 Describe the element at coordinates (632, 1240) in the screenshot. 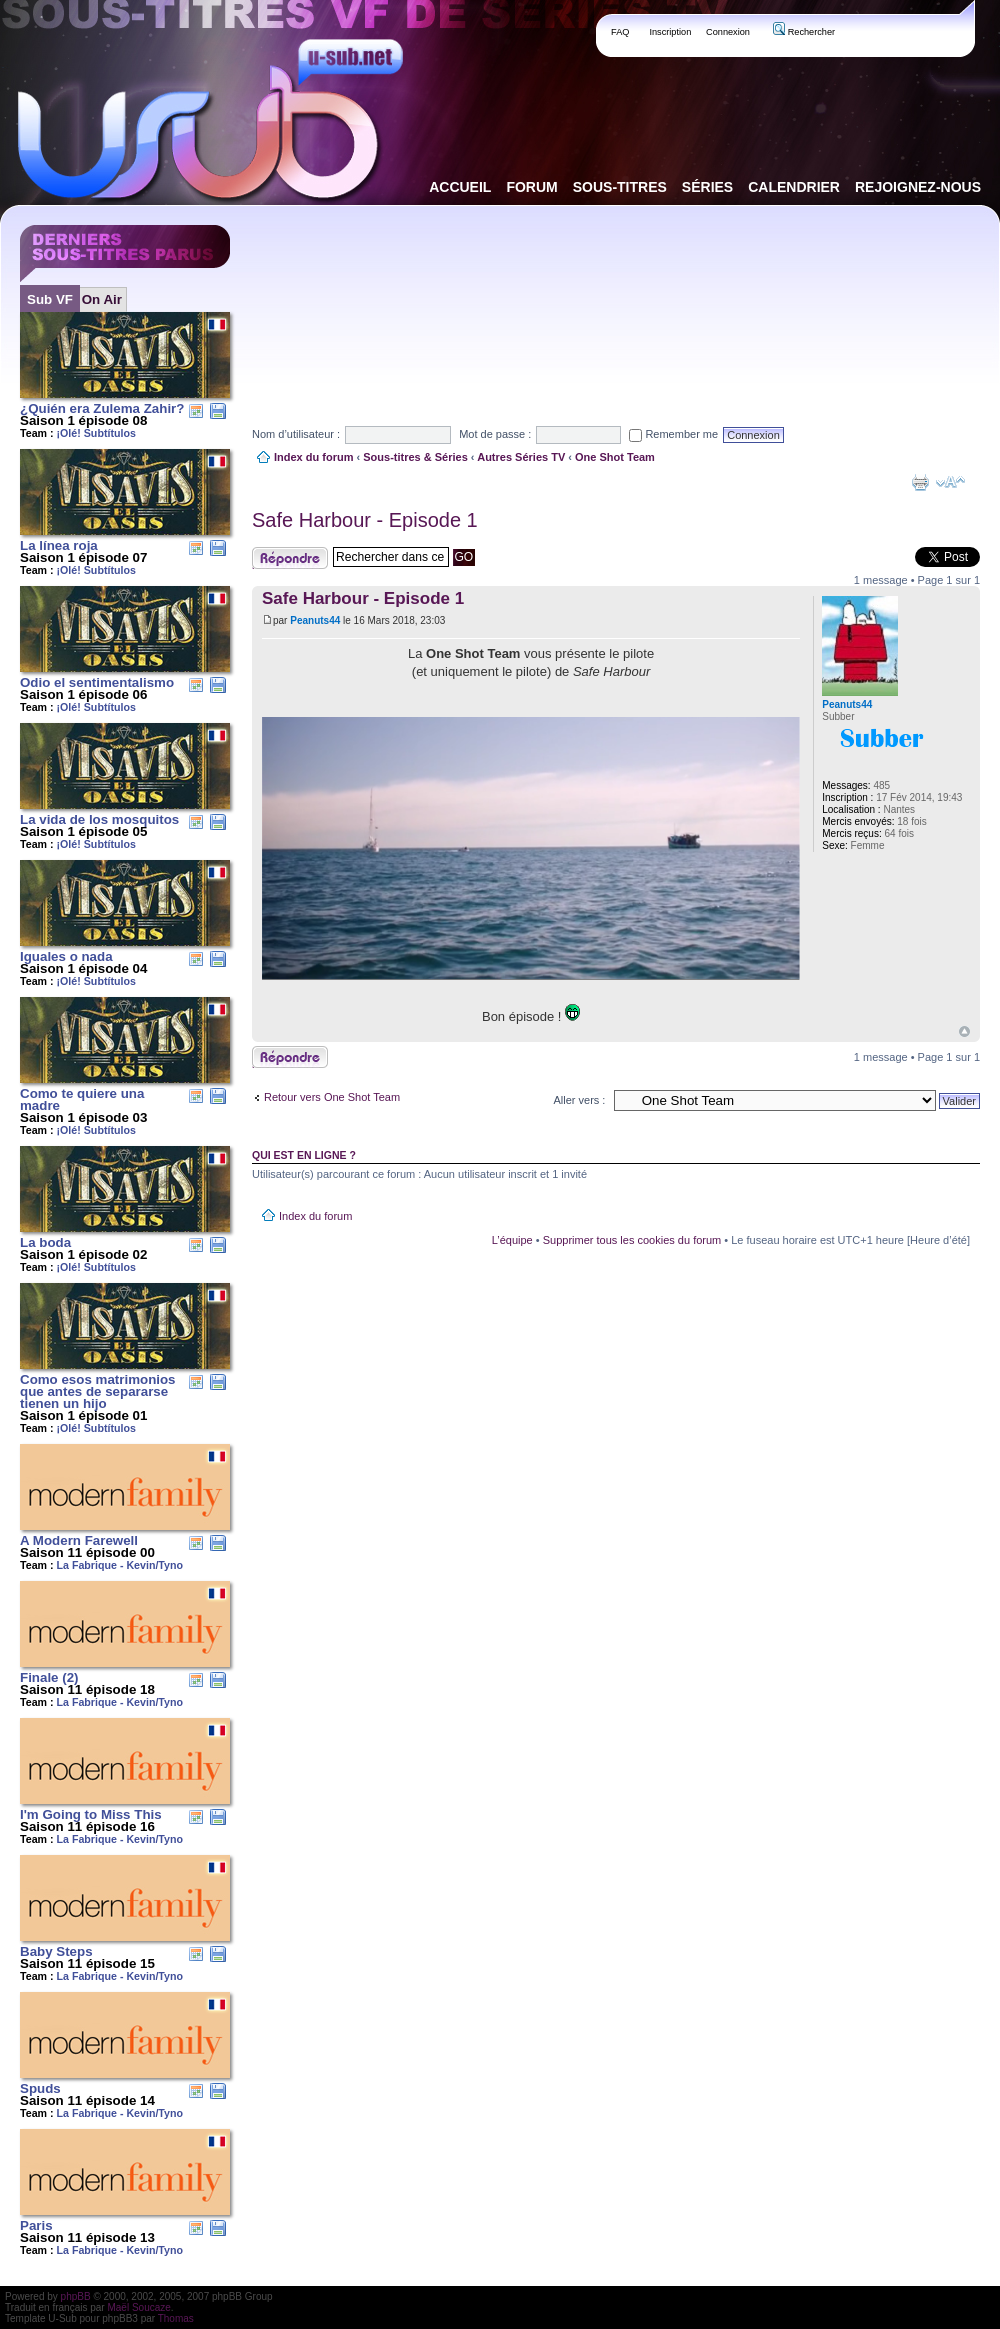

I see `Supprimer tous les cookies du forum` at that location.